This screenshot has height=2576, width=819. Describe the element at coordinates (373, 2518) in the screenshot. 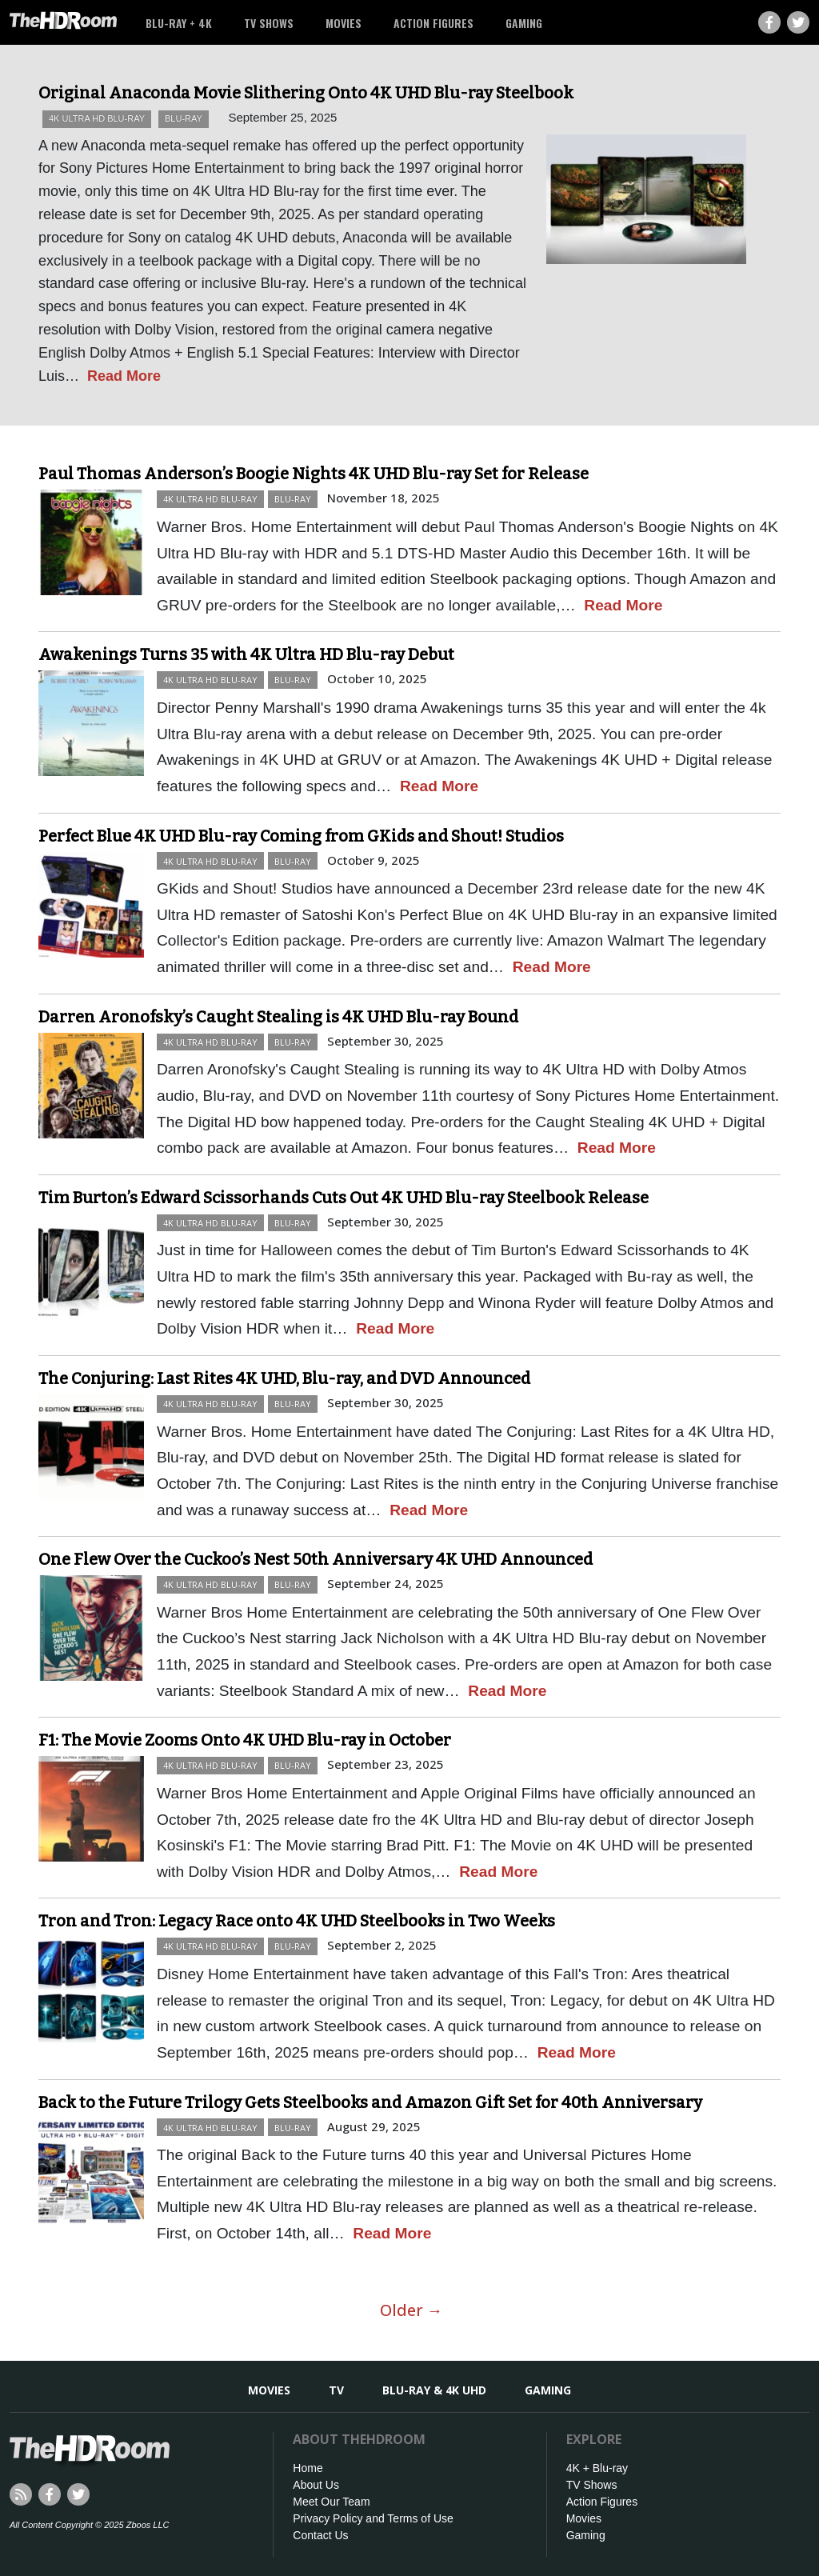

I see `Privacy Policy and Terms of Use` at that location.